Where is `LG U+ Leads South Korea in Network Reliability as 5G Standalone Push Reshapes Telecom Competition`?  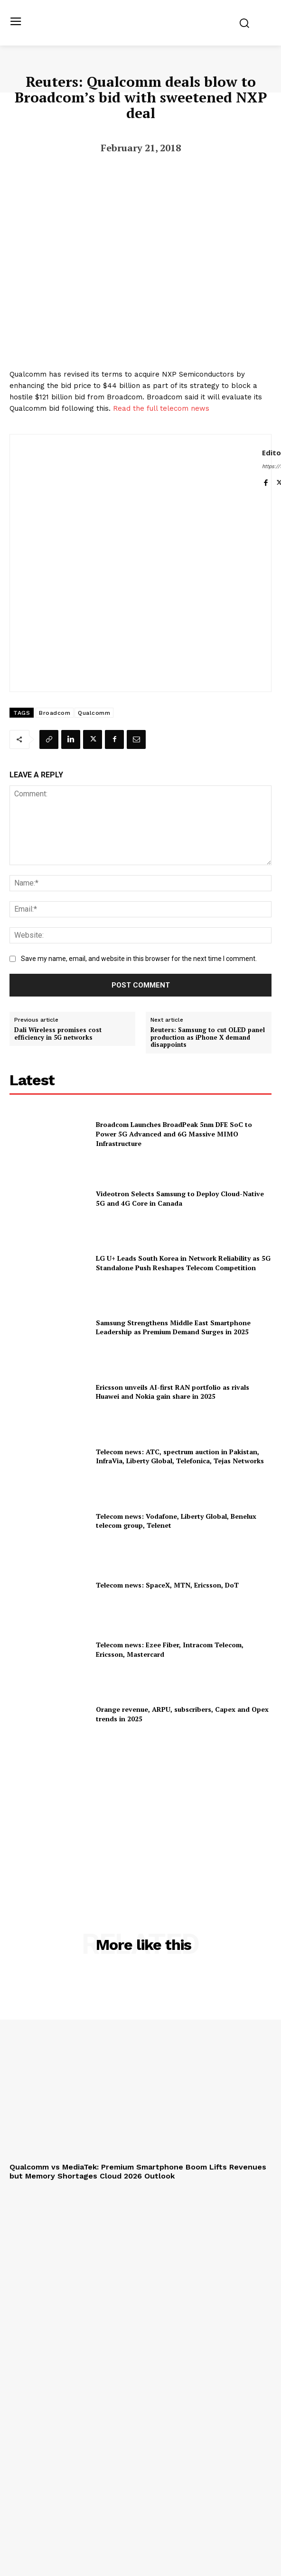 LG U+ Leads South Korea in Network Reliability as 5G Standalone Push Reshapes Telecom Competition is located at coordinates (183, 1263).